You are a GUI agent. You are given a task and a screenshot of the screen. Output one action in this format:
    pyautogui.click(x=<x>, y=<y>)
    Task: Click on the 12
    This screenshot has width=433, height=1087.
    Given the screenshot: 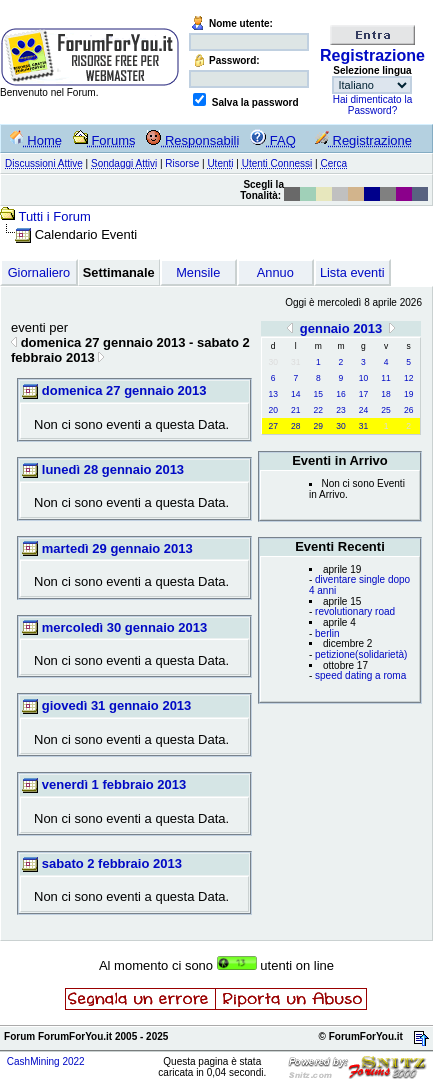 What is the action you would take?
    pyautogui.click(x=408, y=378)
    